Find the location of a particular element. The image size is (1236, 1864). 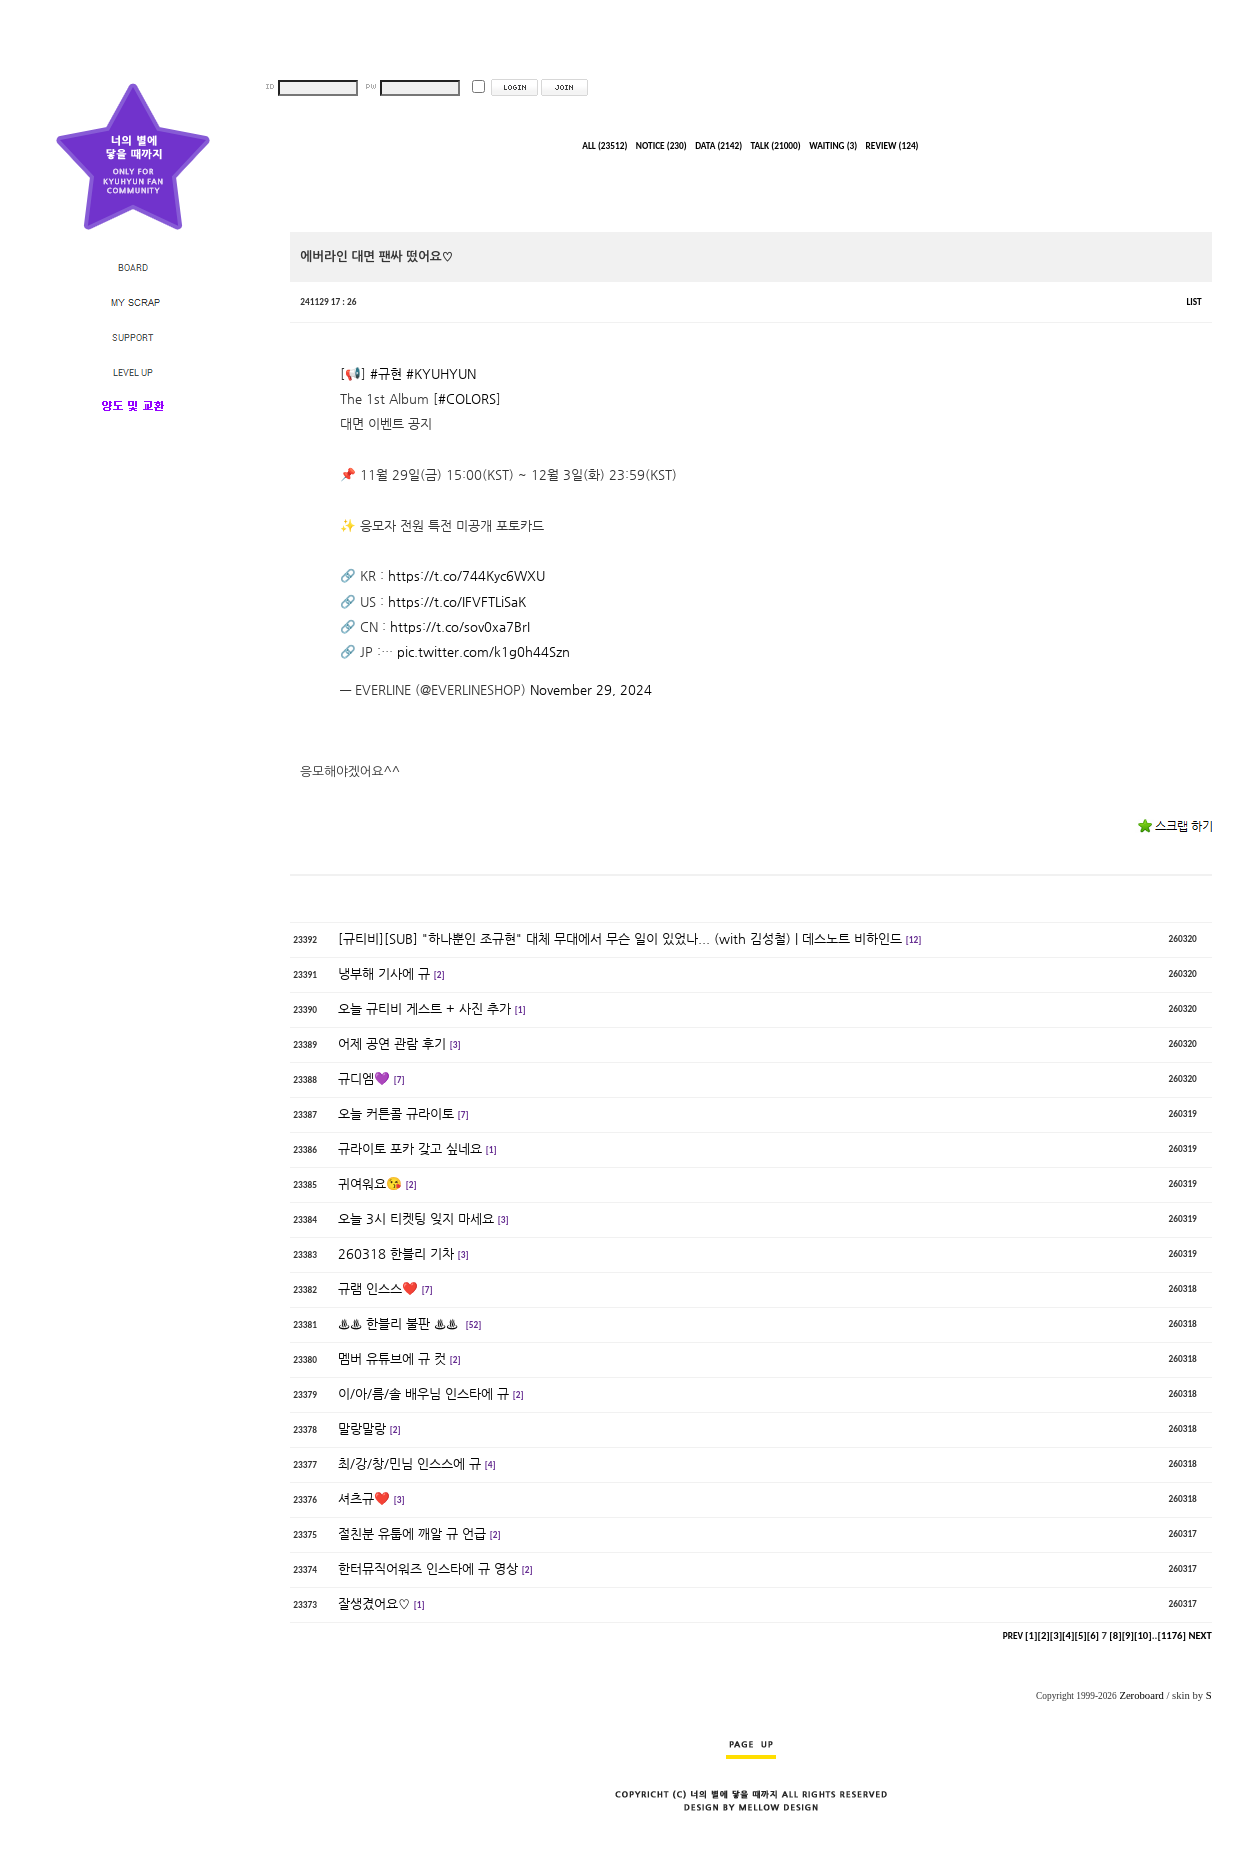

WAITING (3) is located at coordinates (833, 146).